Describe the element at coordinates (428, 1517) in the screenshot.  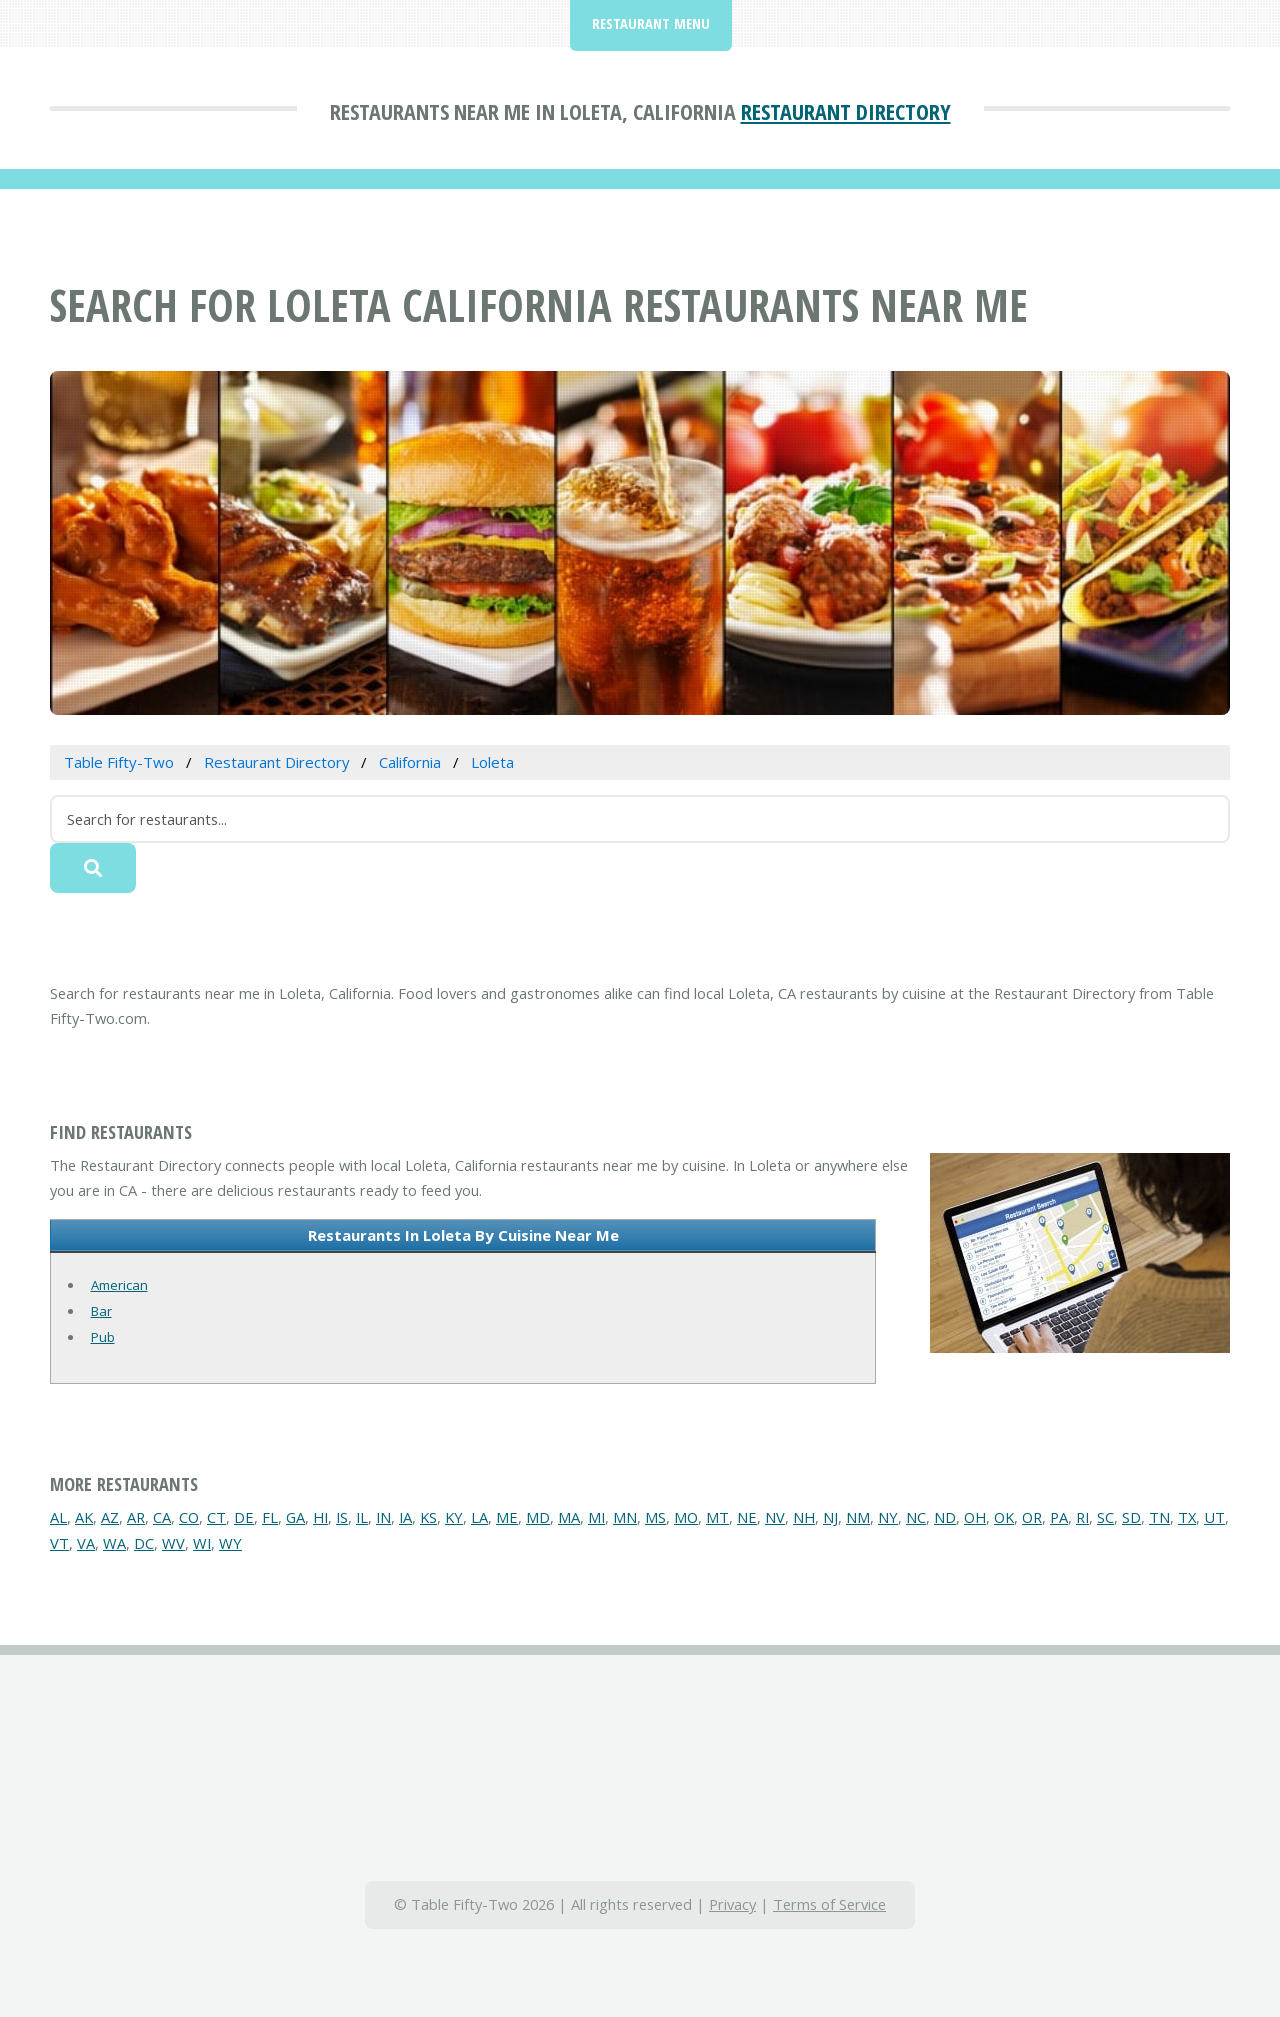
I see `KS` at that location.